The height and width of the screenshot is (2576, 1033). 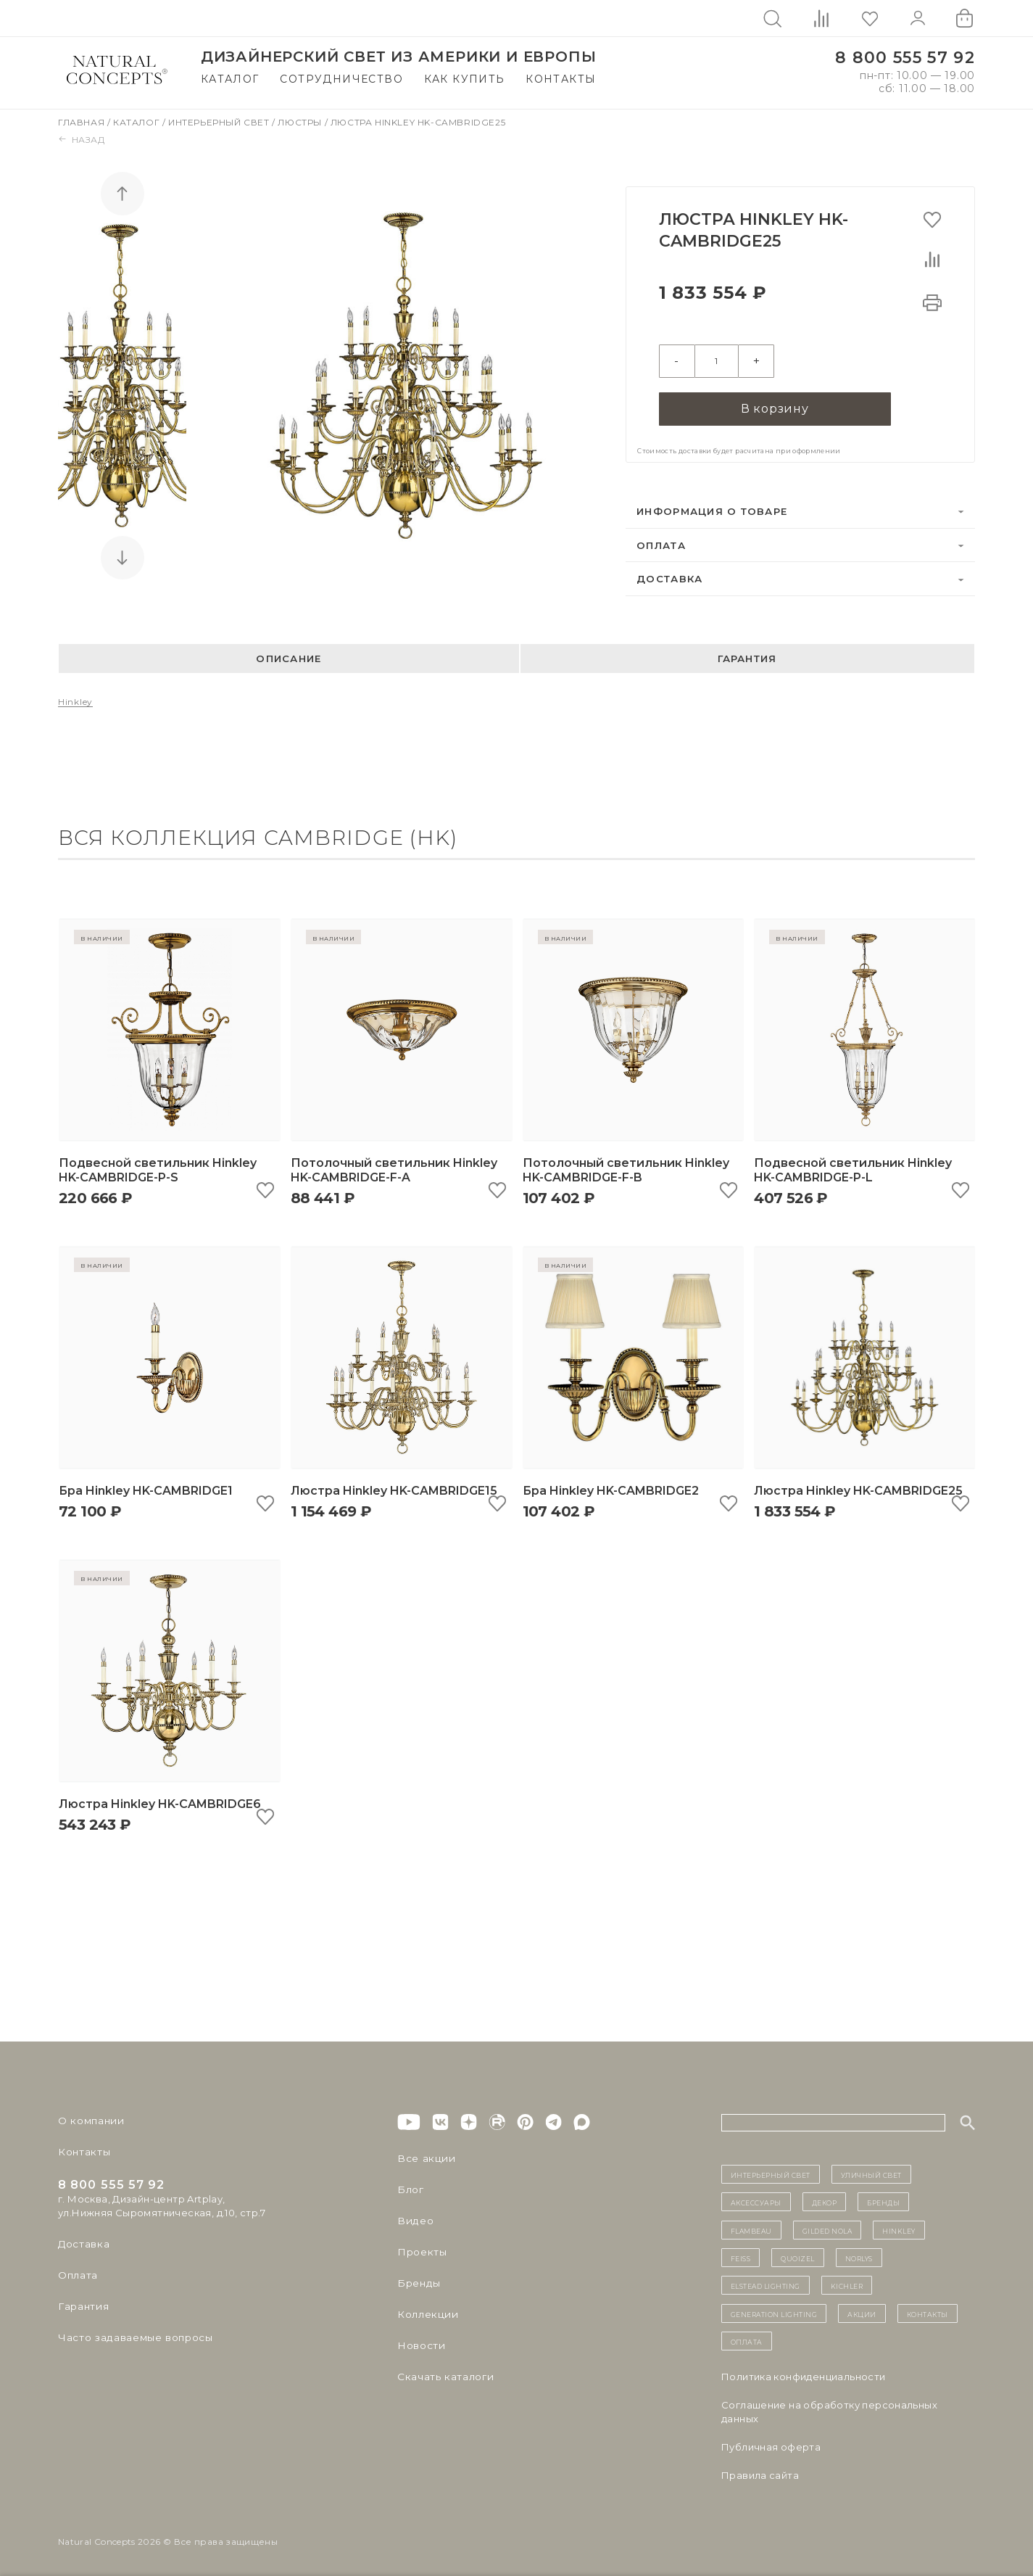 I want to click on Как купить, so click(x=464, y=79).